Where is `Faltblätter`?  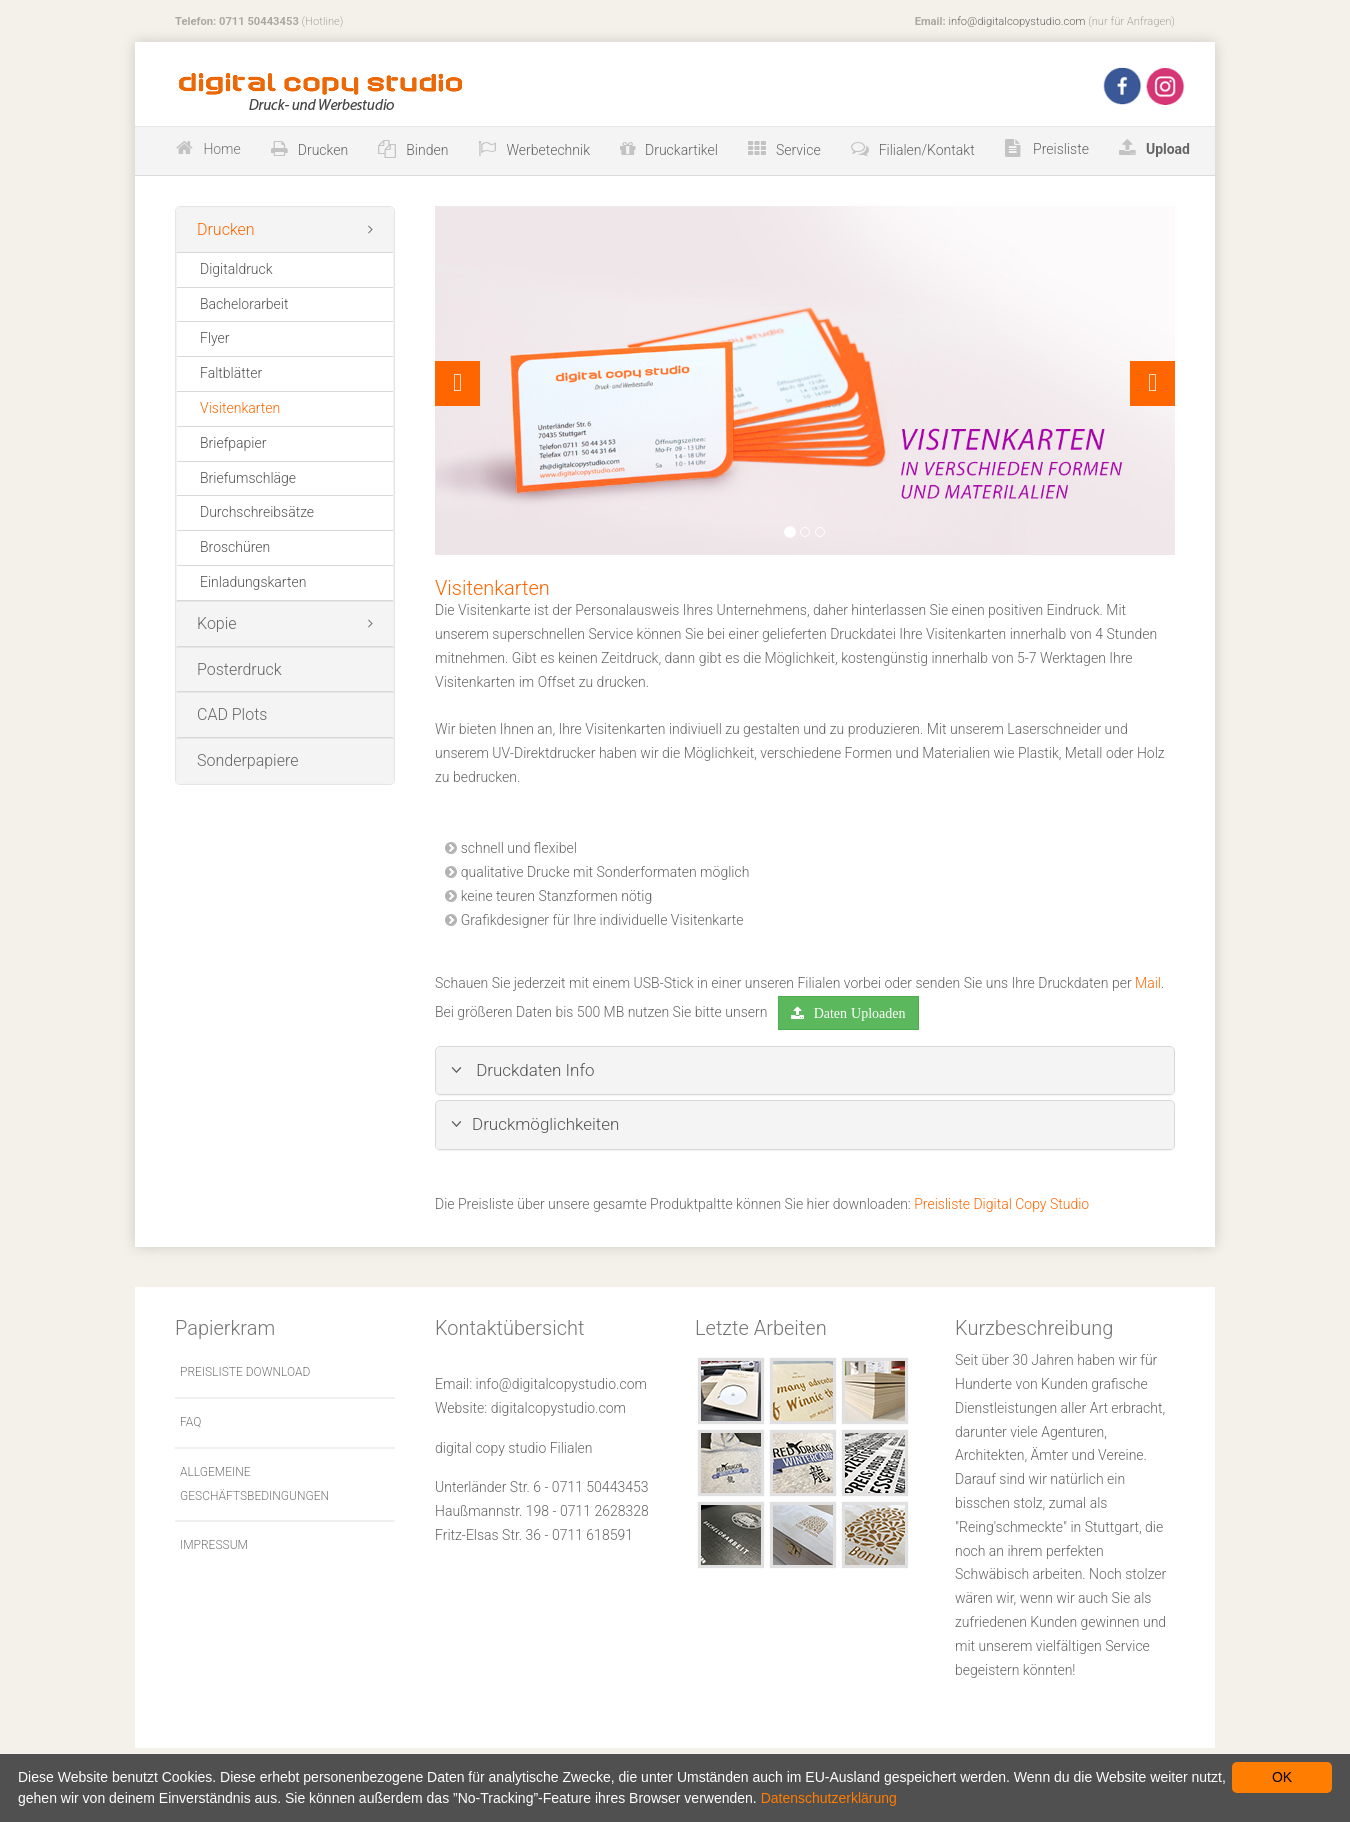 Faltblätter is located at coordinates (231, 373).